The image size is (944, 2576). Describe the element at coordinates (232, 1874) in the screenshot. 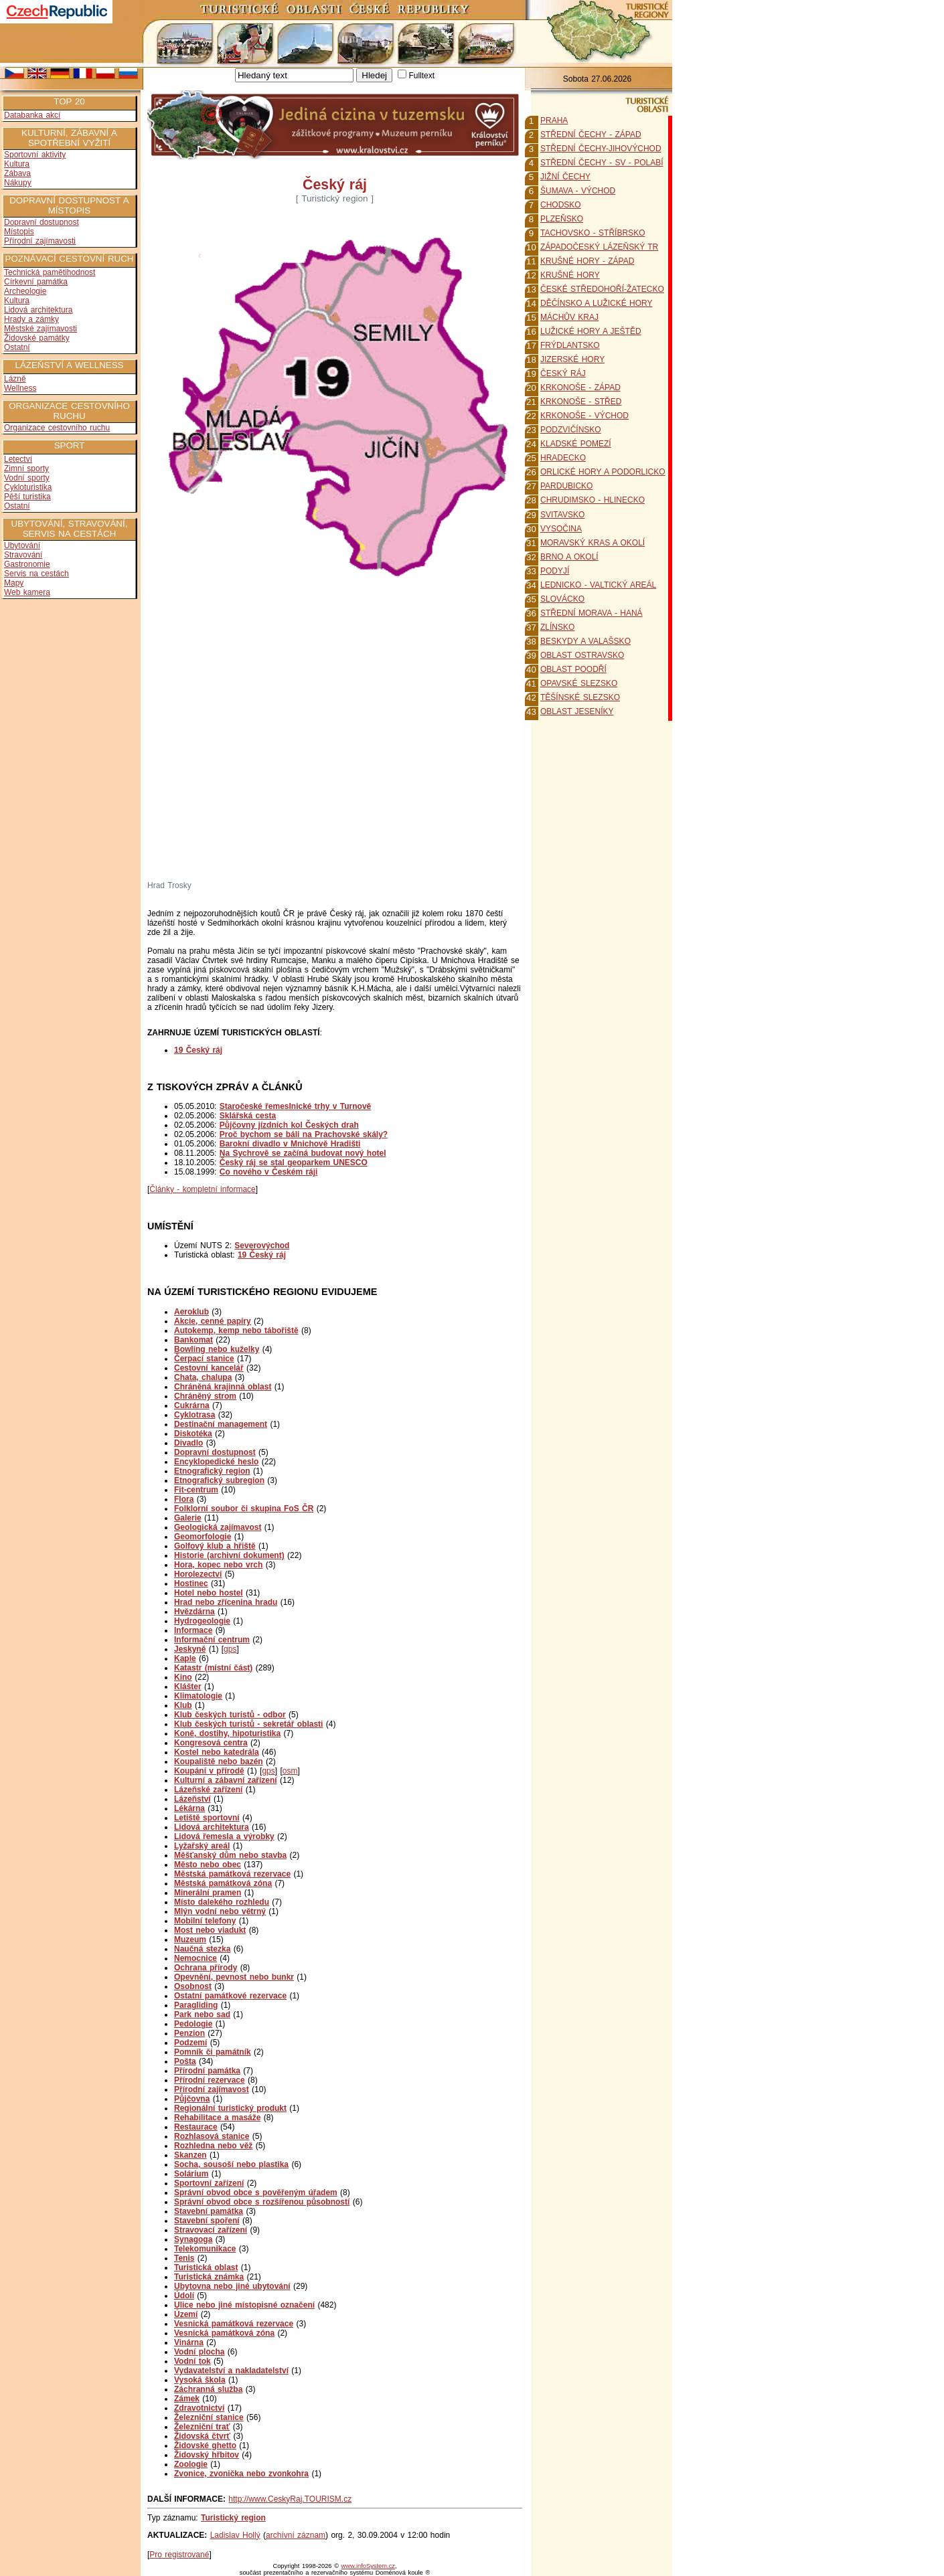

I see `Městská památková rezervace` at that location.